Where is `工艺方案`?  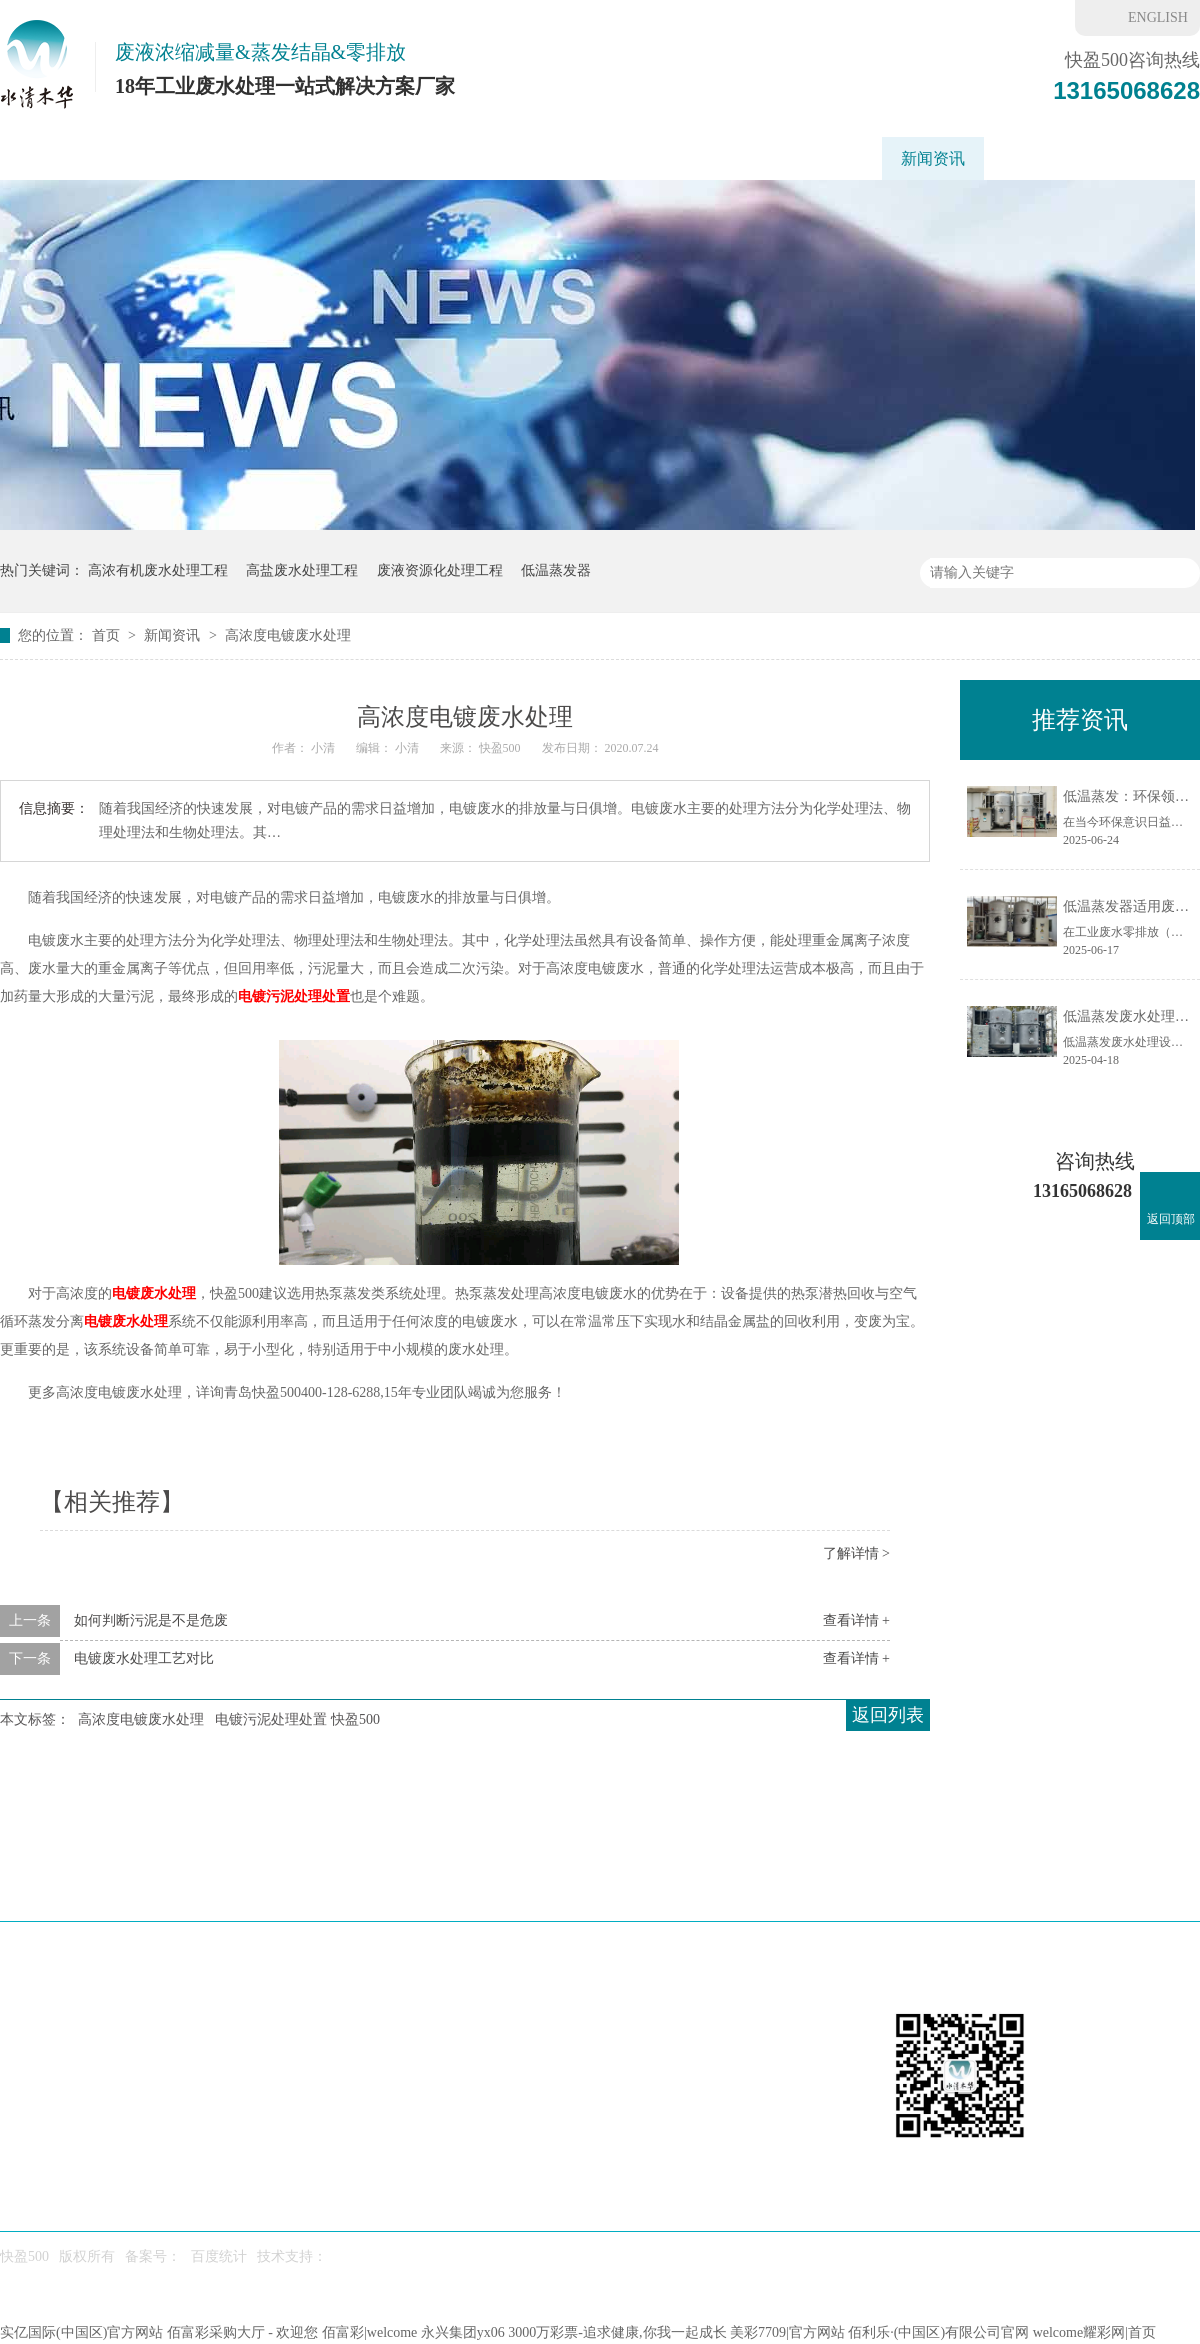
工艺方案 is located at coordinates (515, 158).